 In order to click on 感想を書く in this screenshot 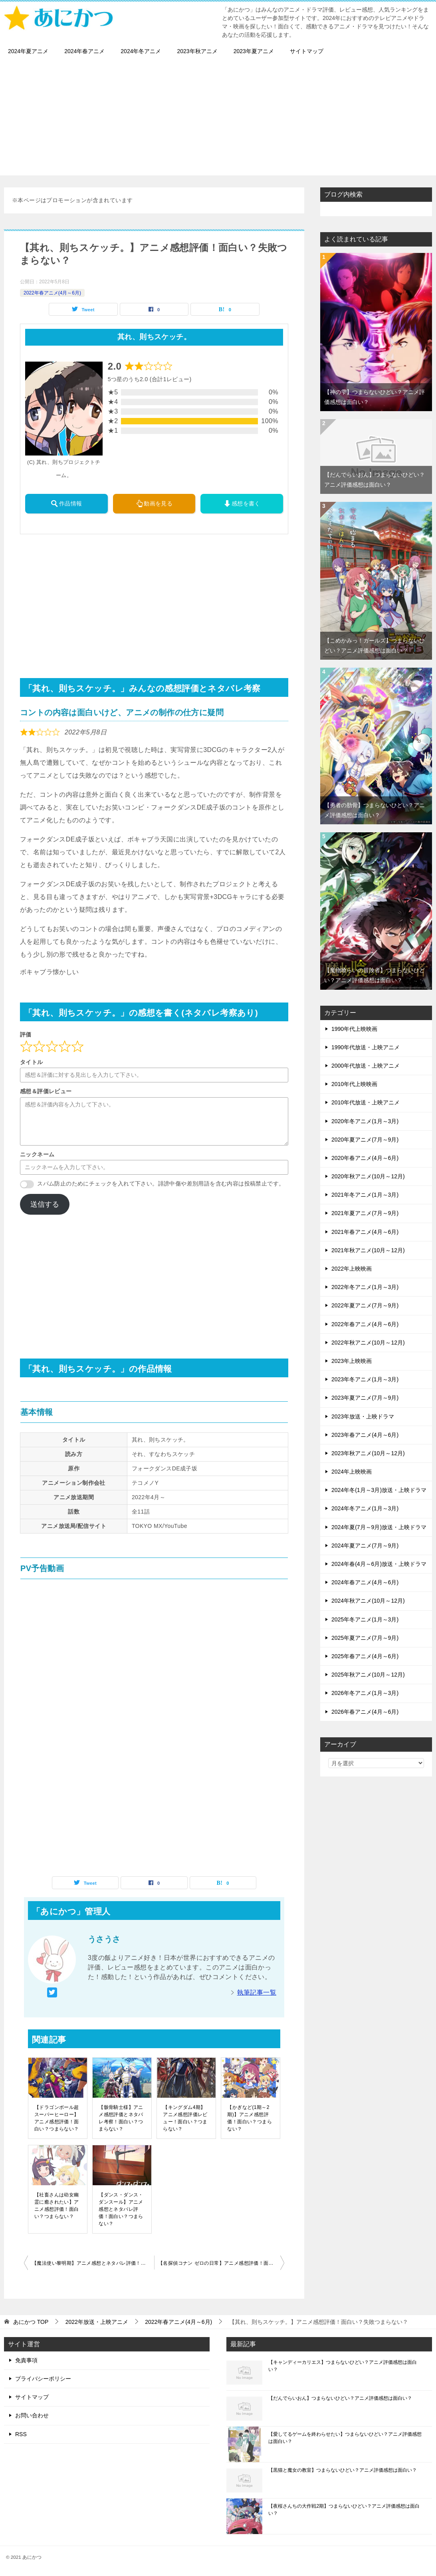, I will do `click(241, 503)`.